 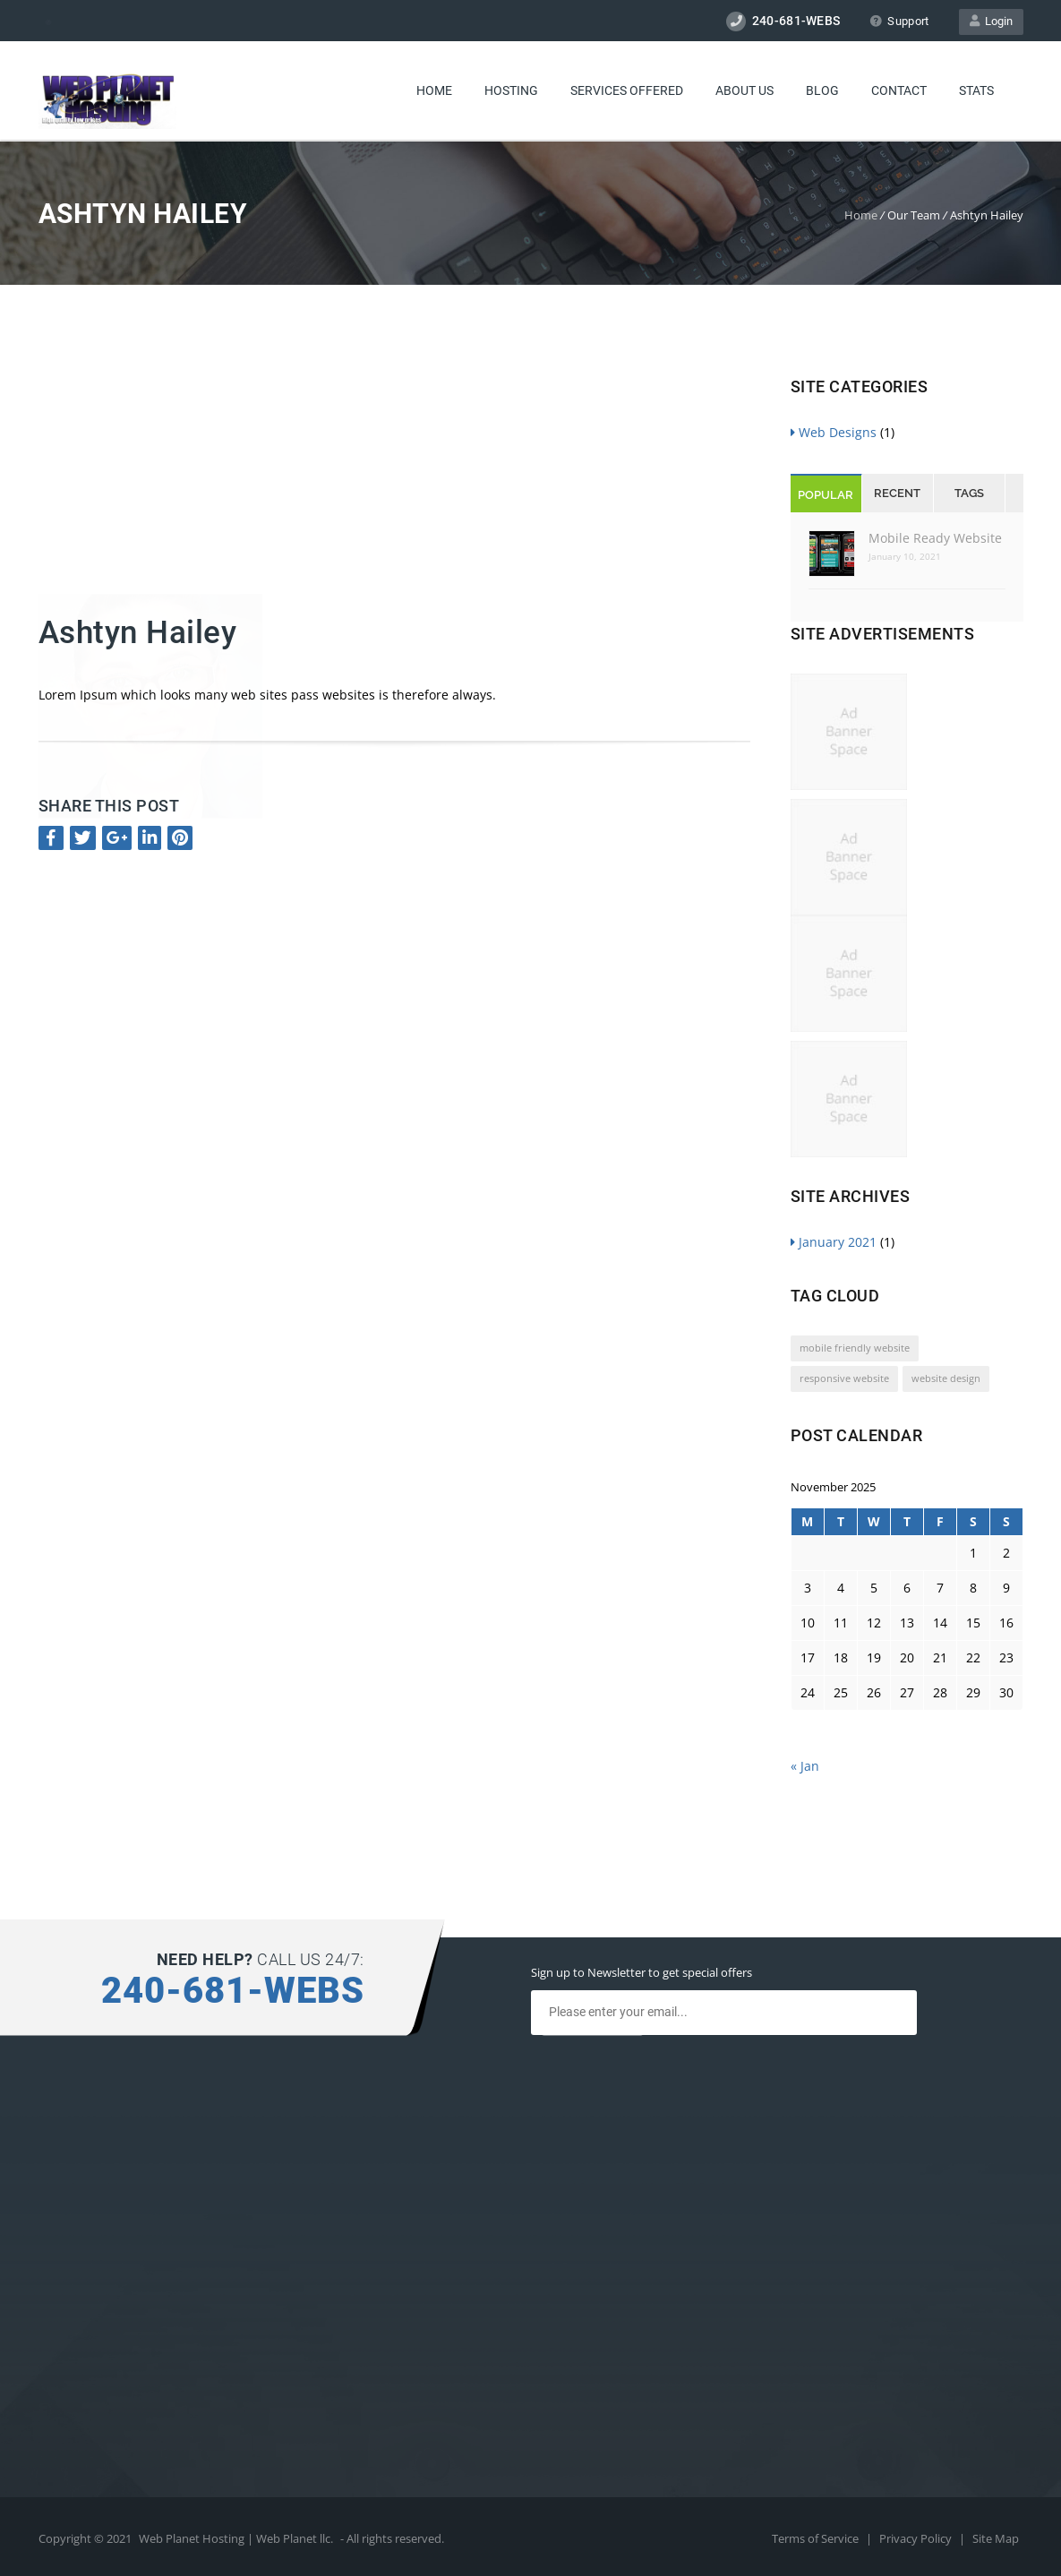 What do you see at coordinates (834, 432) in the screenshot?
I see `Web Designs` at bounding box center [834, 432].